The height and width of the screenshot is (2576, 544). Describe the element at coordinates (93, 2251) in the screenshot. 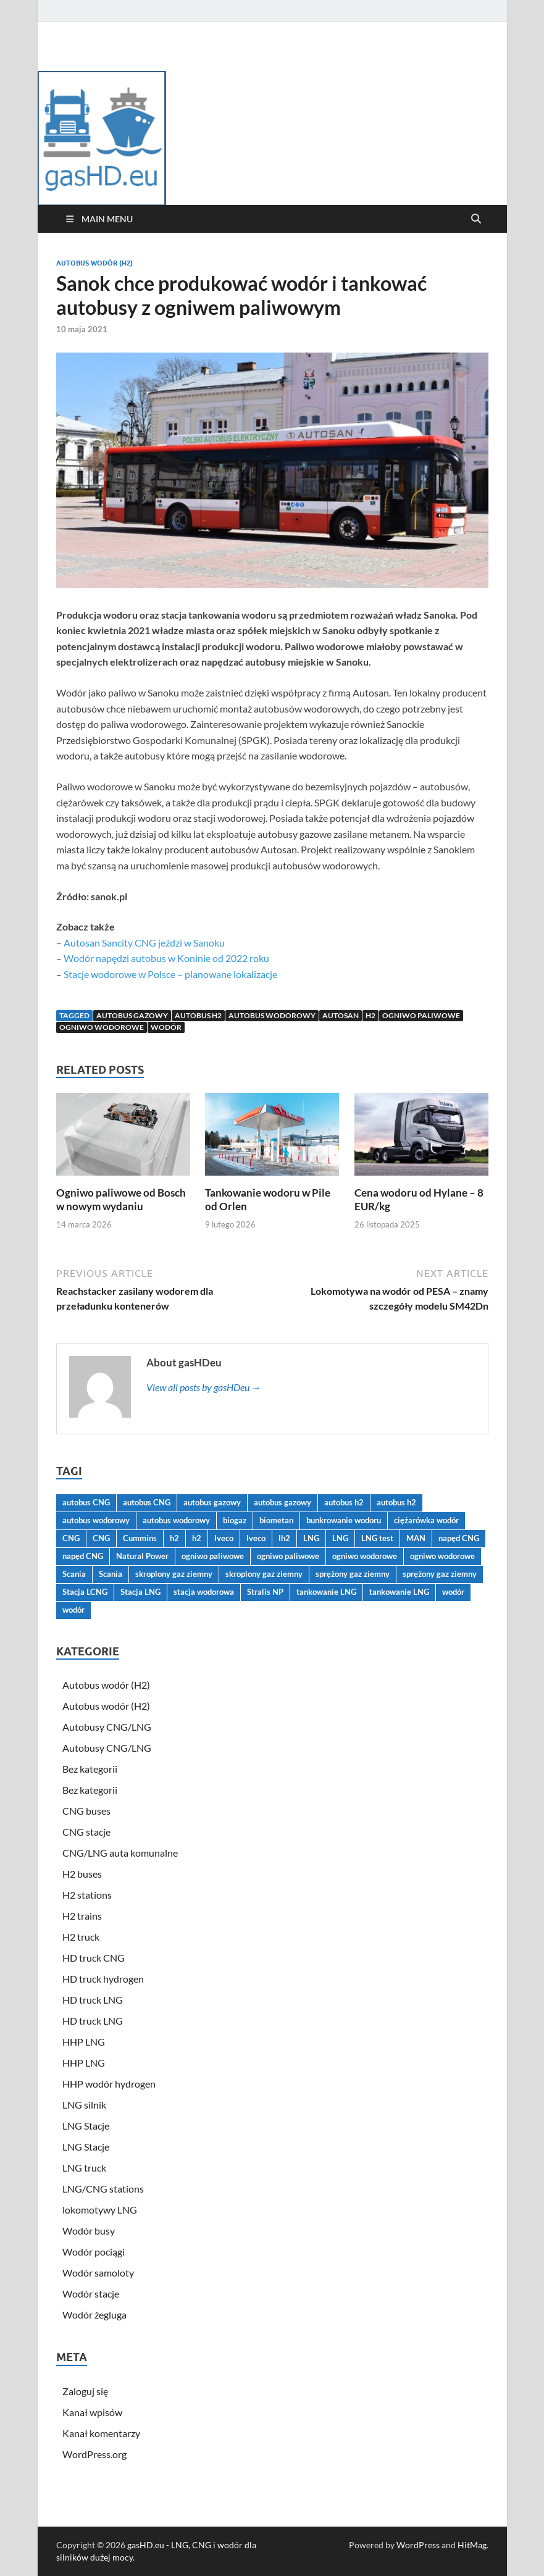

I see `Wodór pociągi` at that location.